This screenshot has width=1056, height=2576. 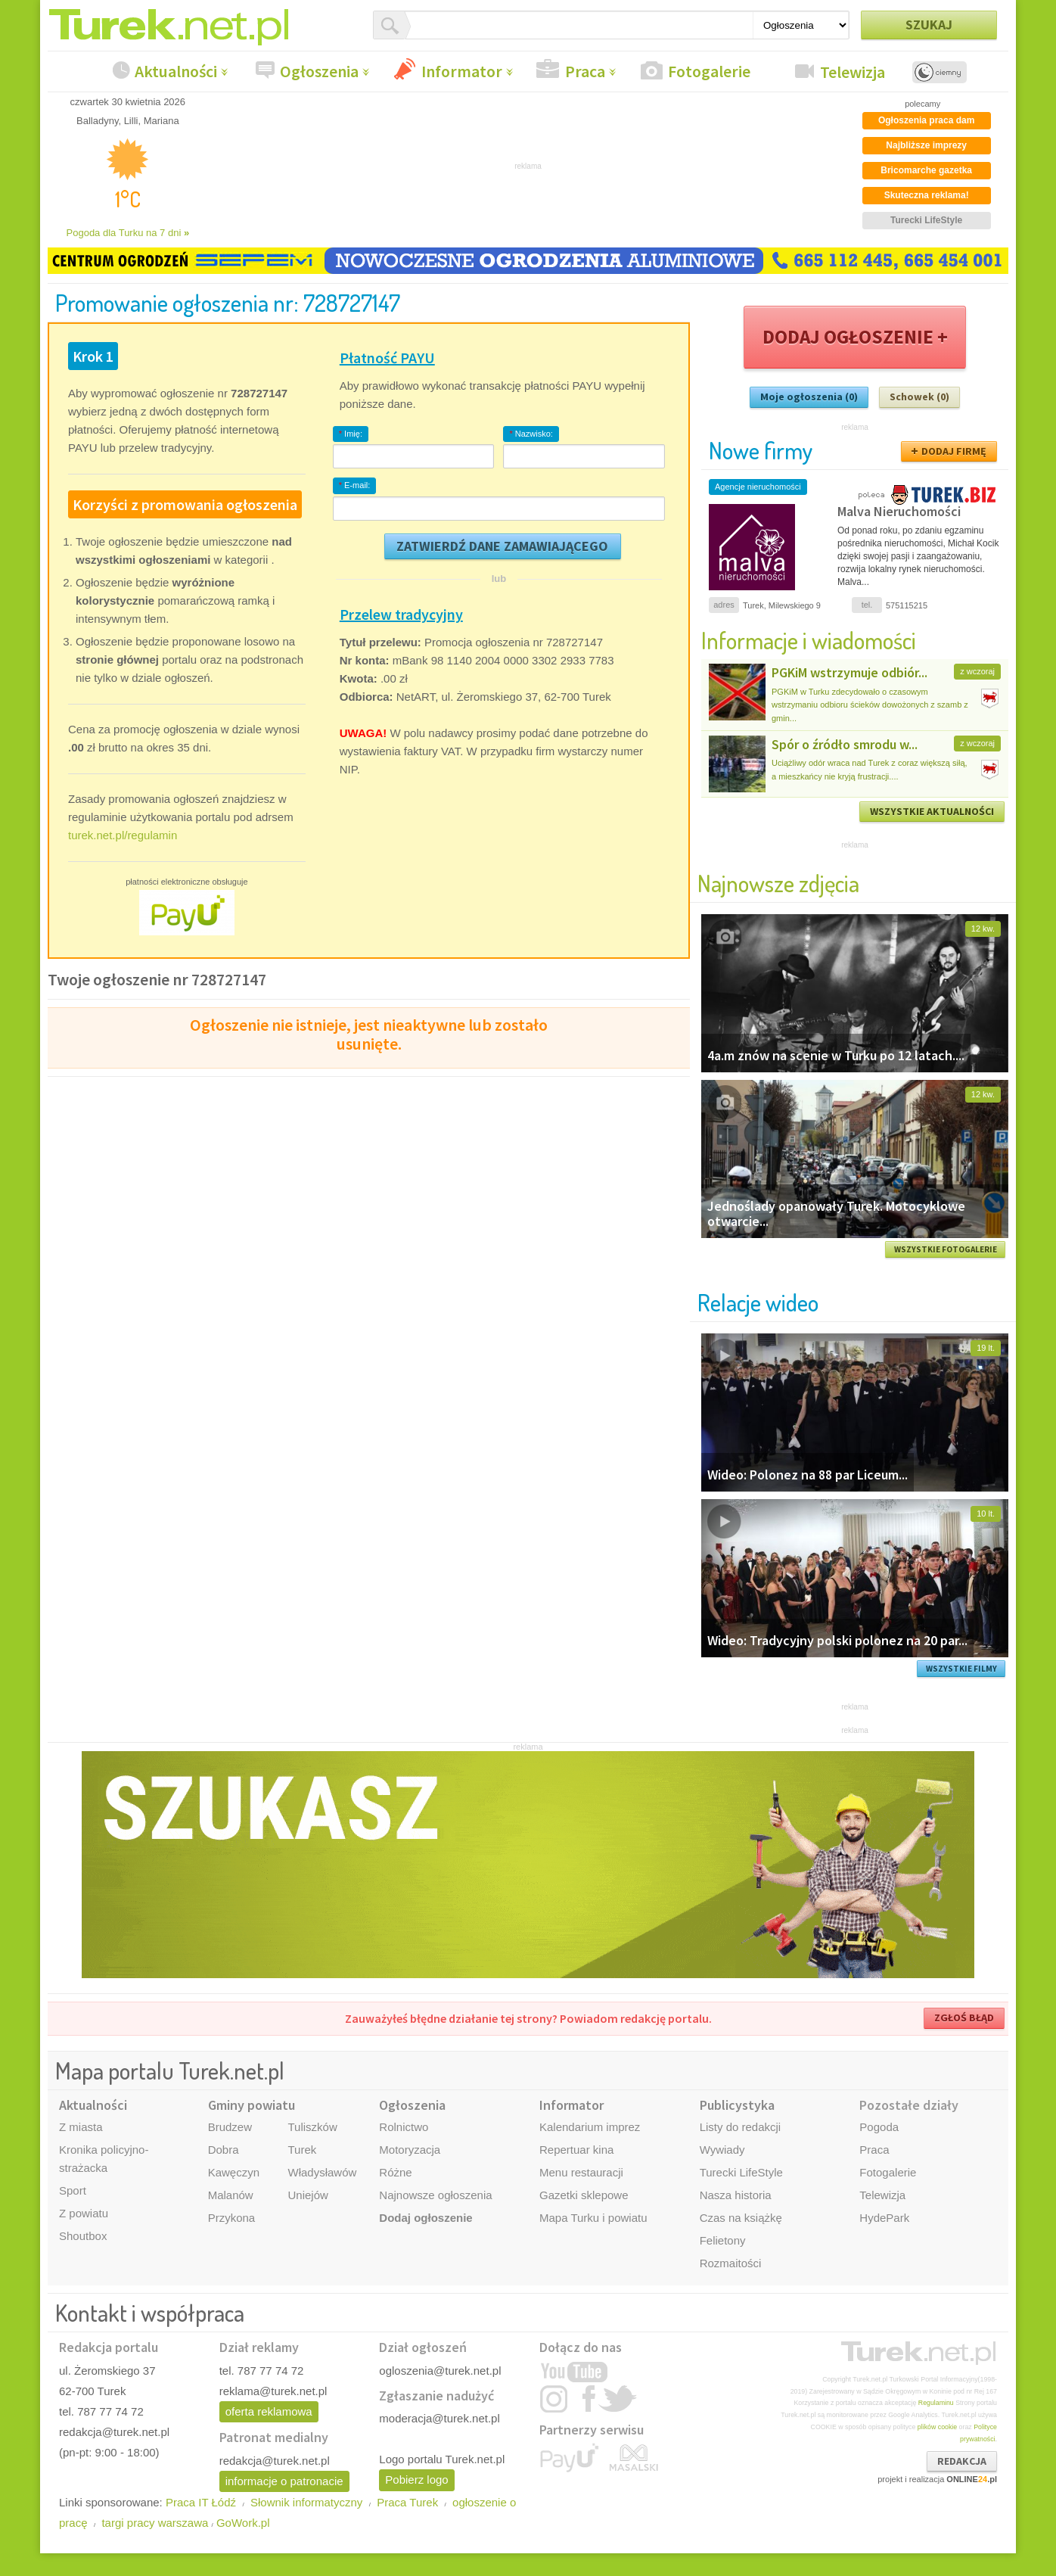 I want to click on Repertuar kina, so click(x=576, y=2149).